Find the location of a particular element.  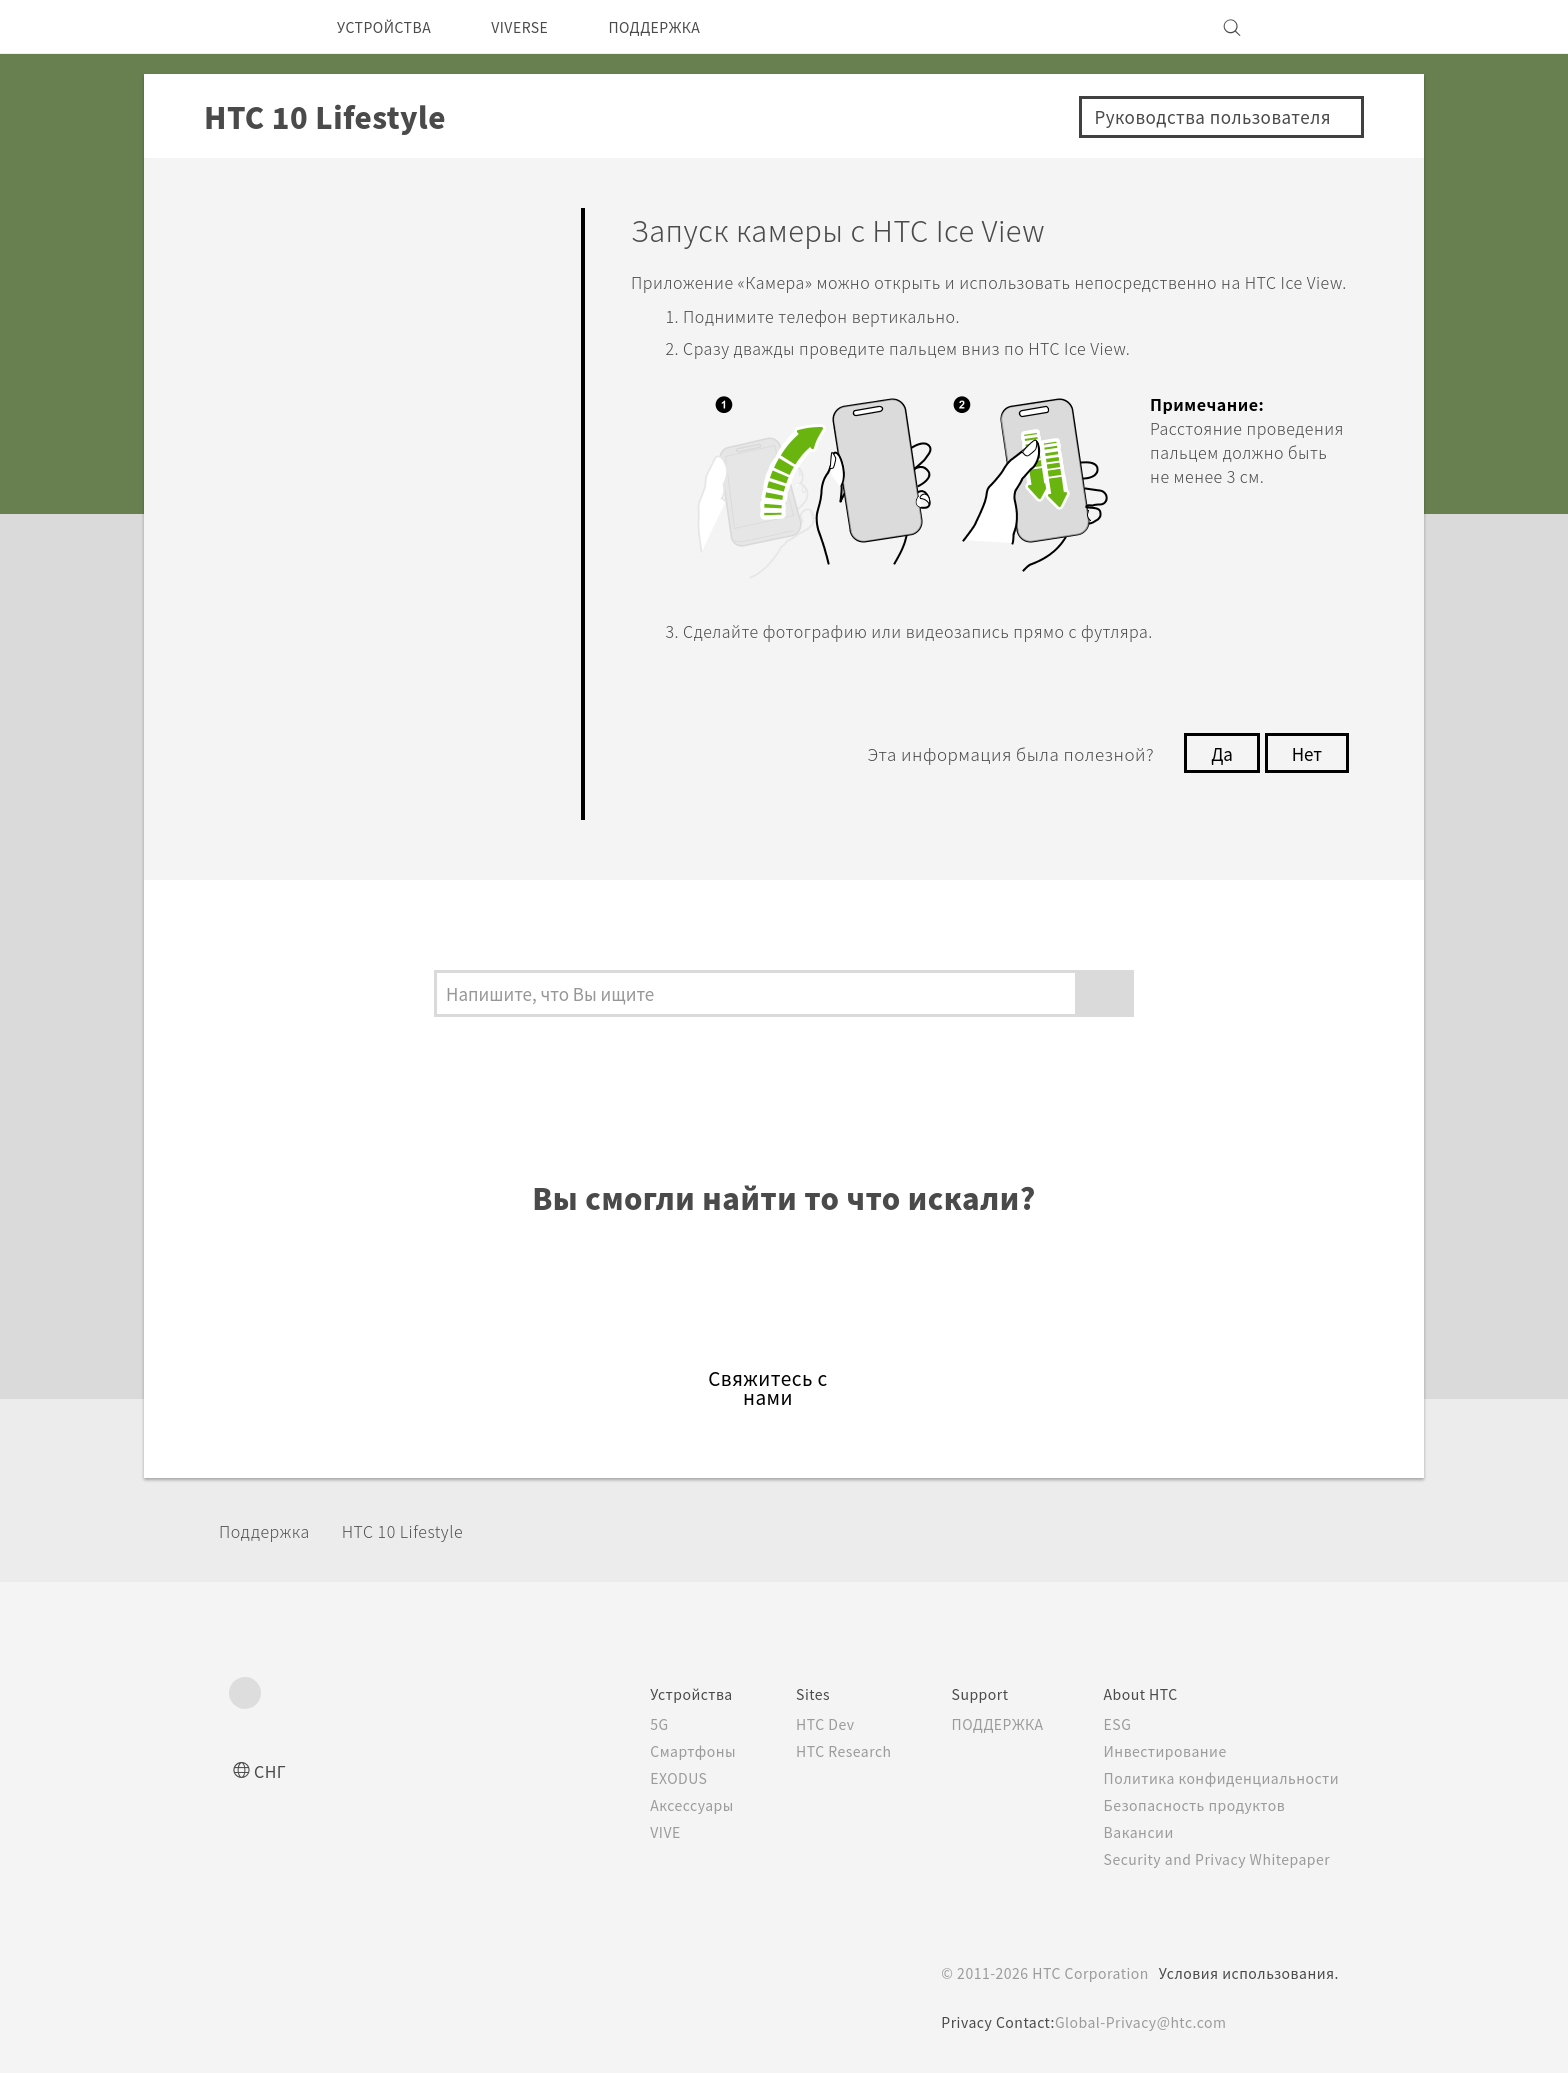

Политика конфиденциальности is located at coordinates (1217, 1778).